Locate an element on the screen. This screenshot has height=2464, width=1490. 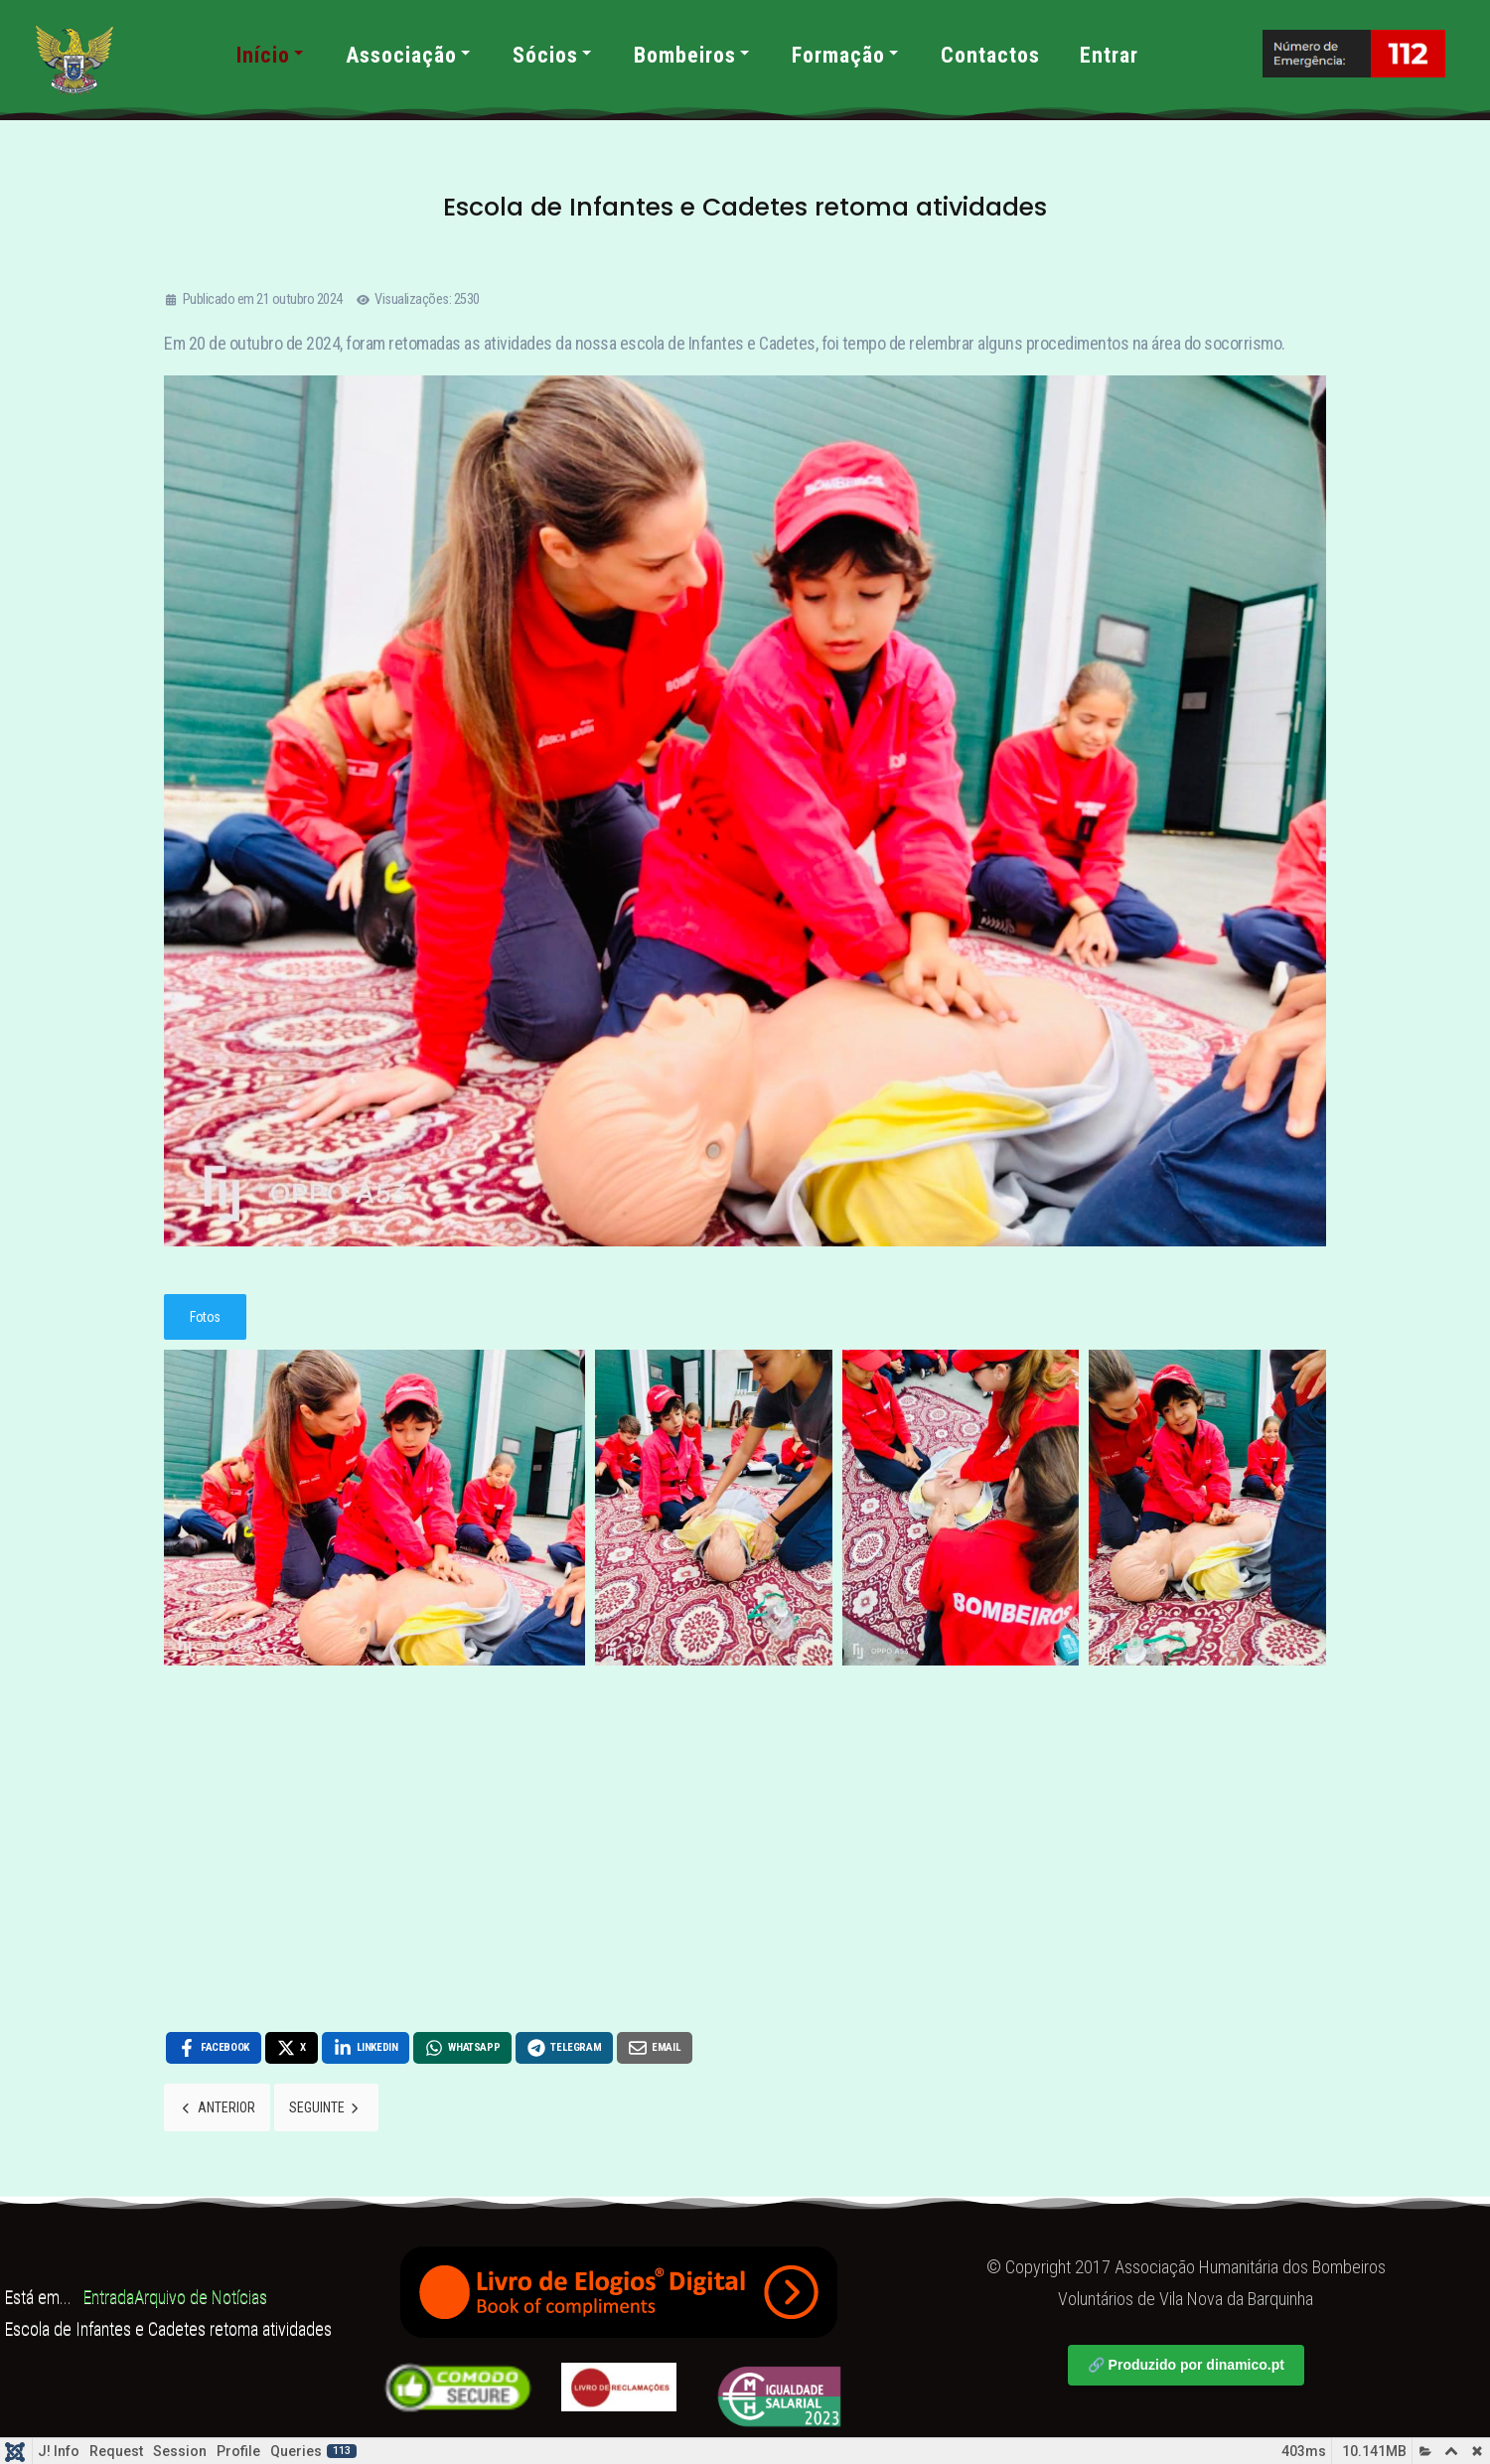
[X , opens a new window] is located at coordinates (290, 2048).